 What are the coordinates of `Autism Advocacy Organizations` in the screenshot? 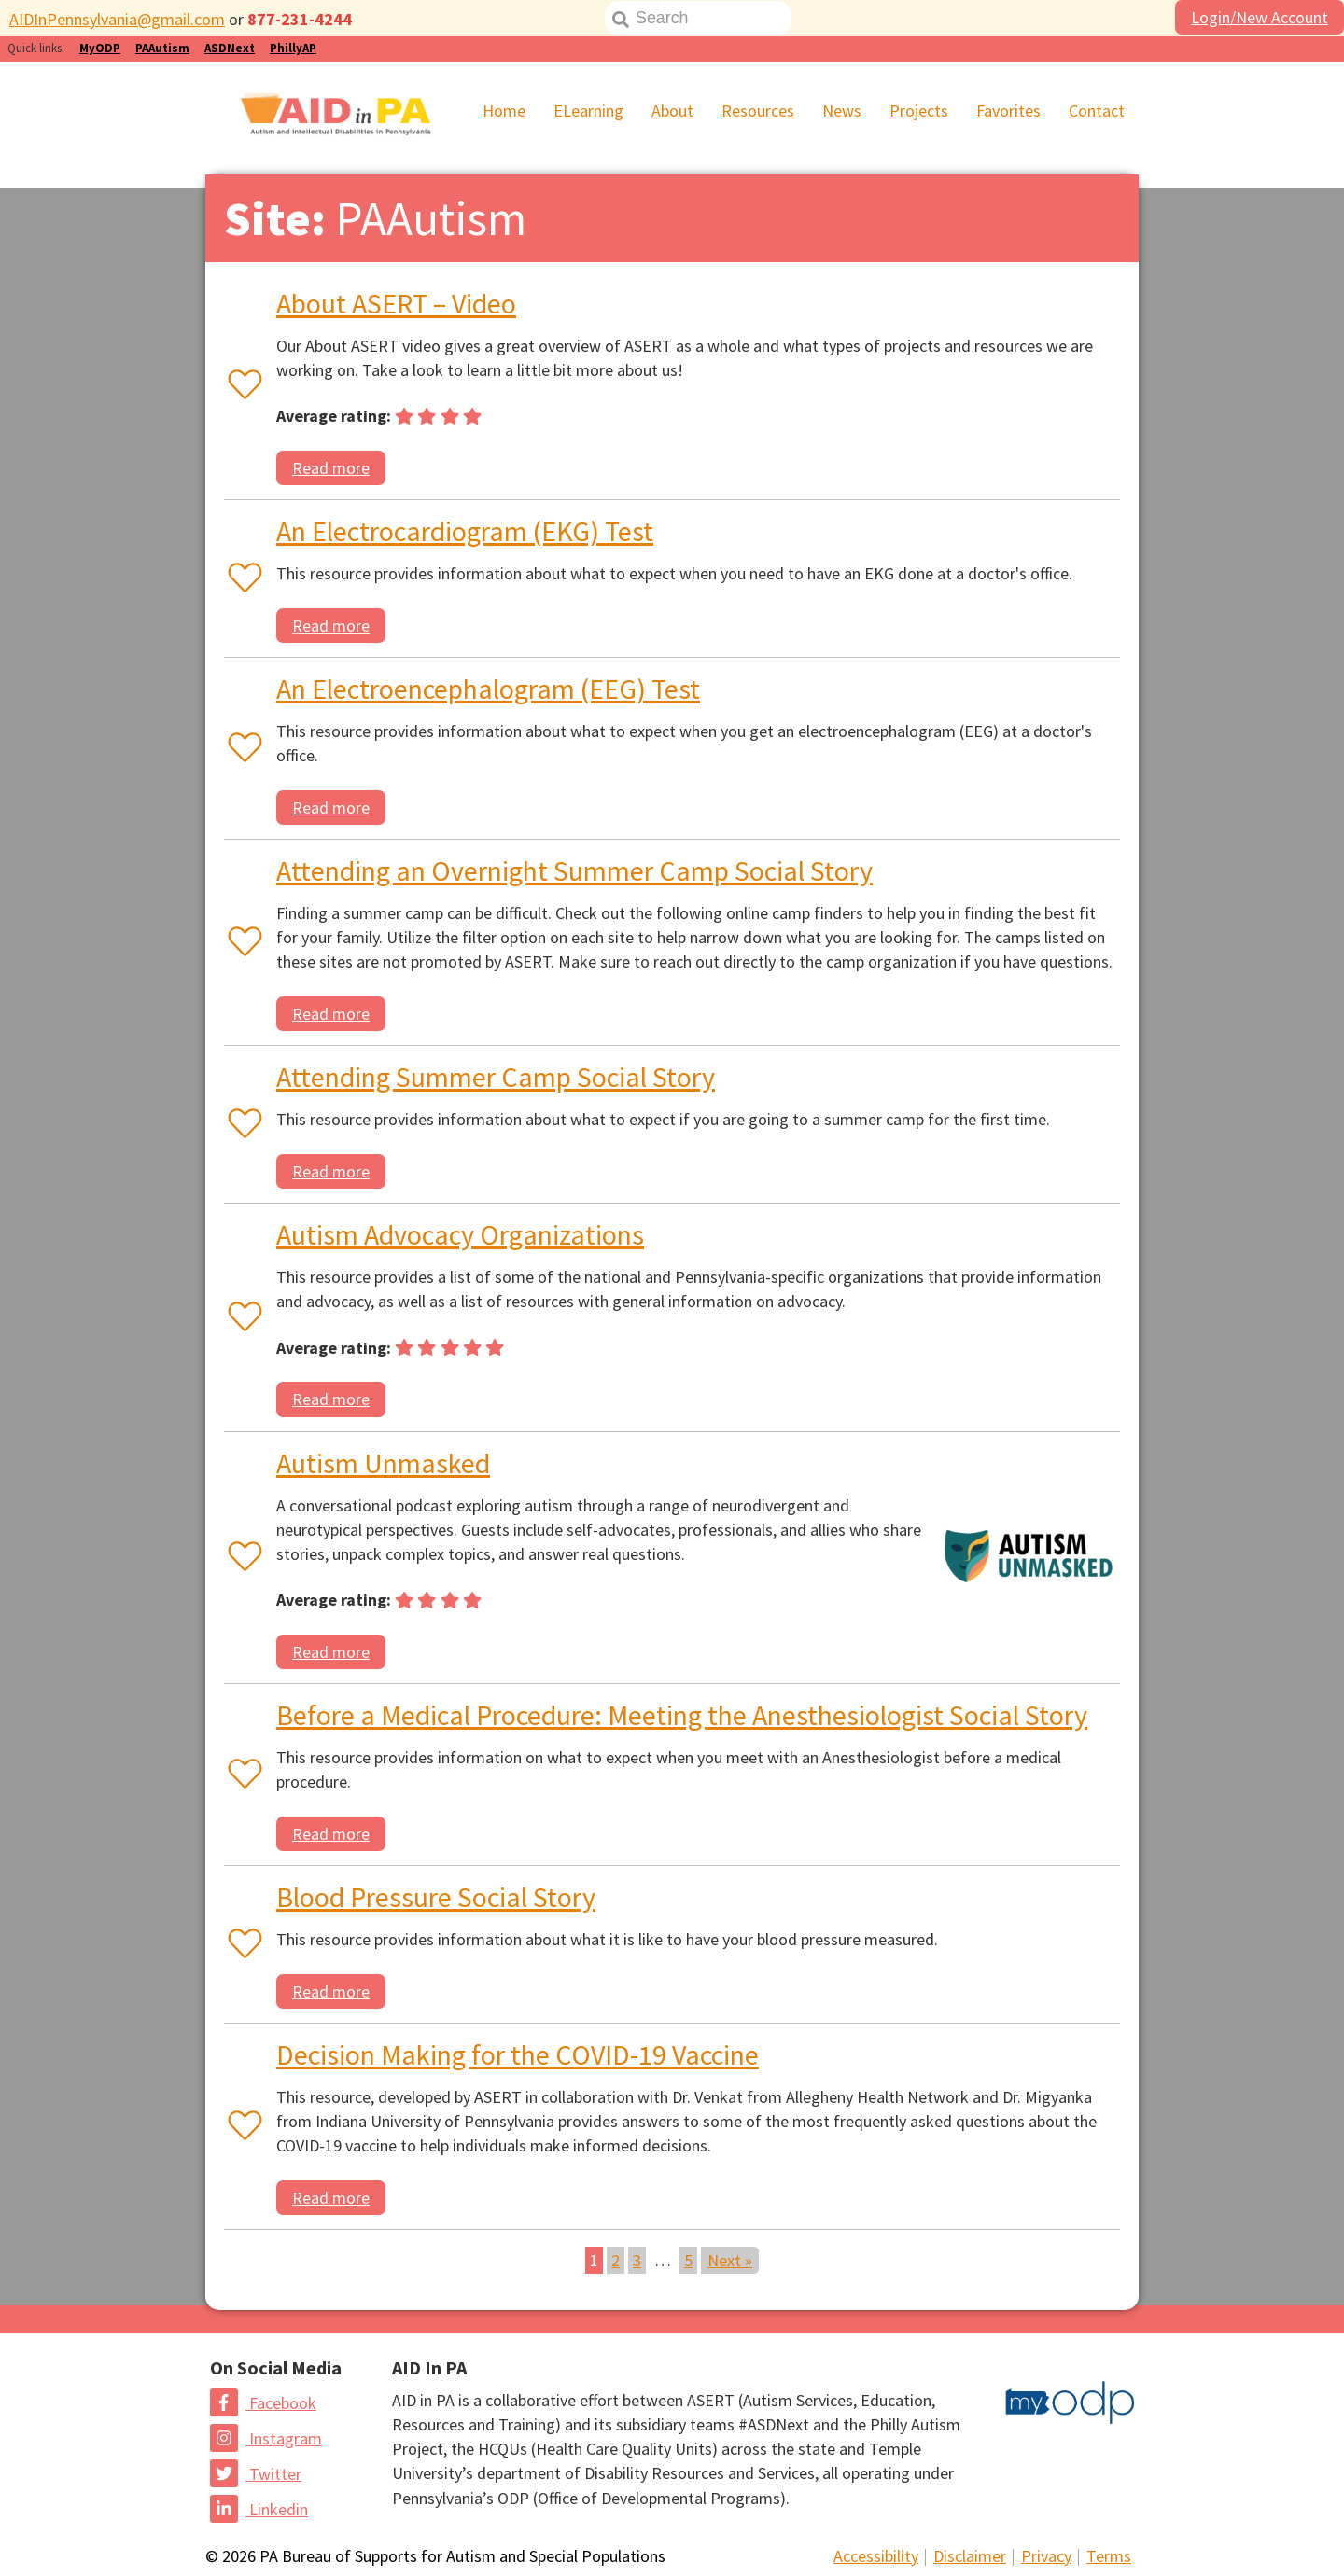 It's located at (460, 1234).